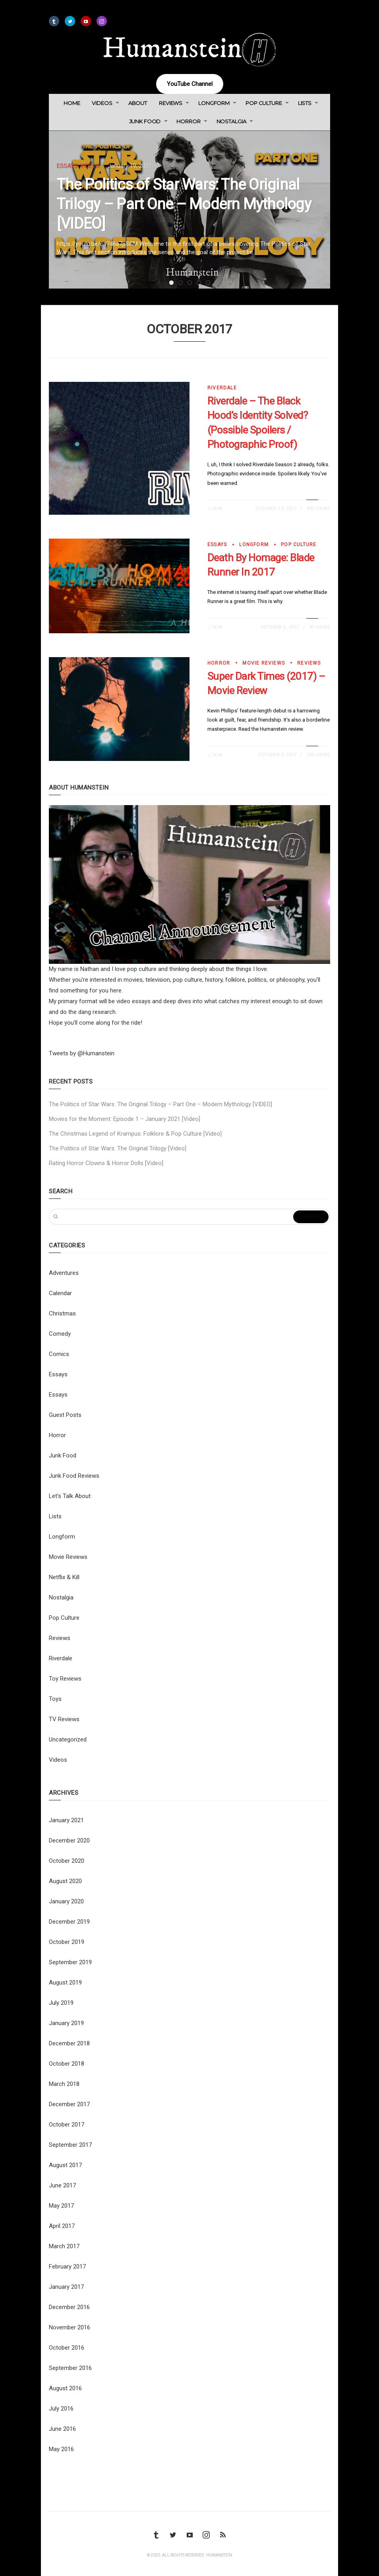 The width and height of the screenshot is (379, 2576). What do you see at coordinates (60, 1293) in the screenshot?
I see `Calendar` at bounding box center [60, 1293].